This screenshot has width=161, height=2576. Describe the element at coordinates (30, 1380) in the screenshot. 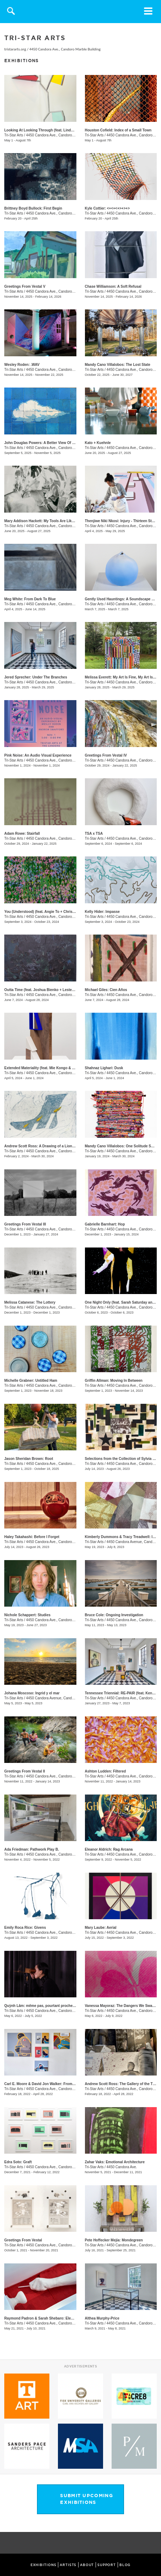

I see `Michelle Grabner: Untitled Ham` at that location.